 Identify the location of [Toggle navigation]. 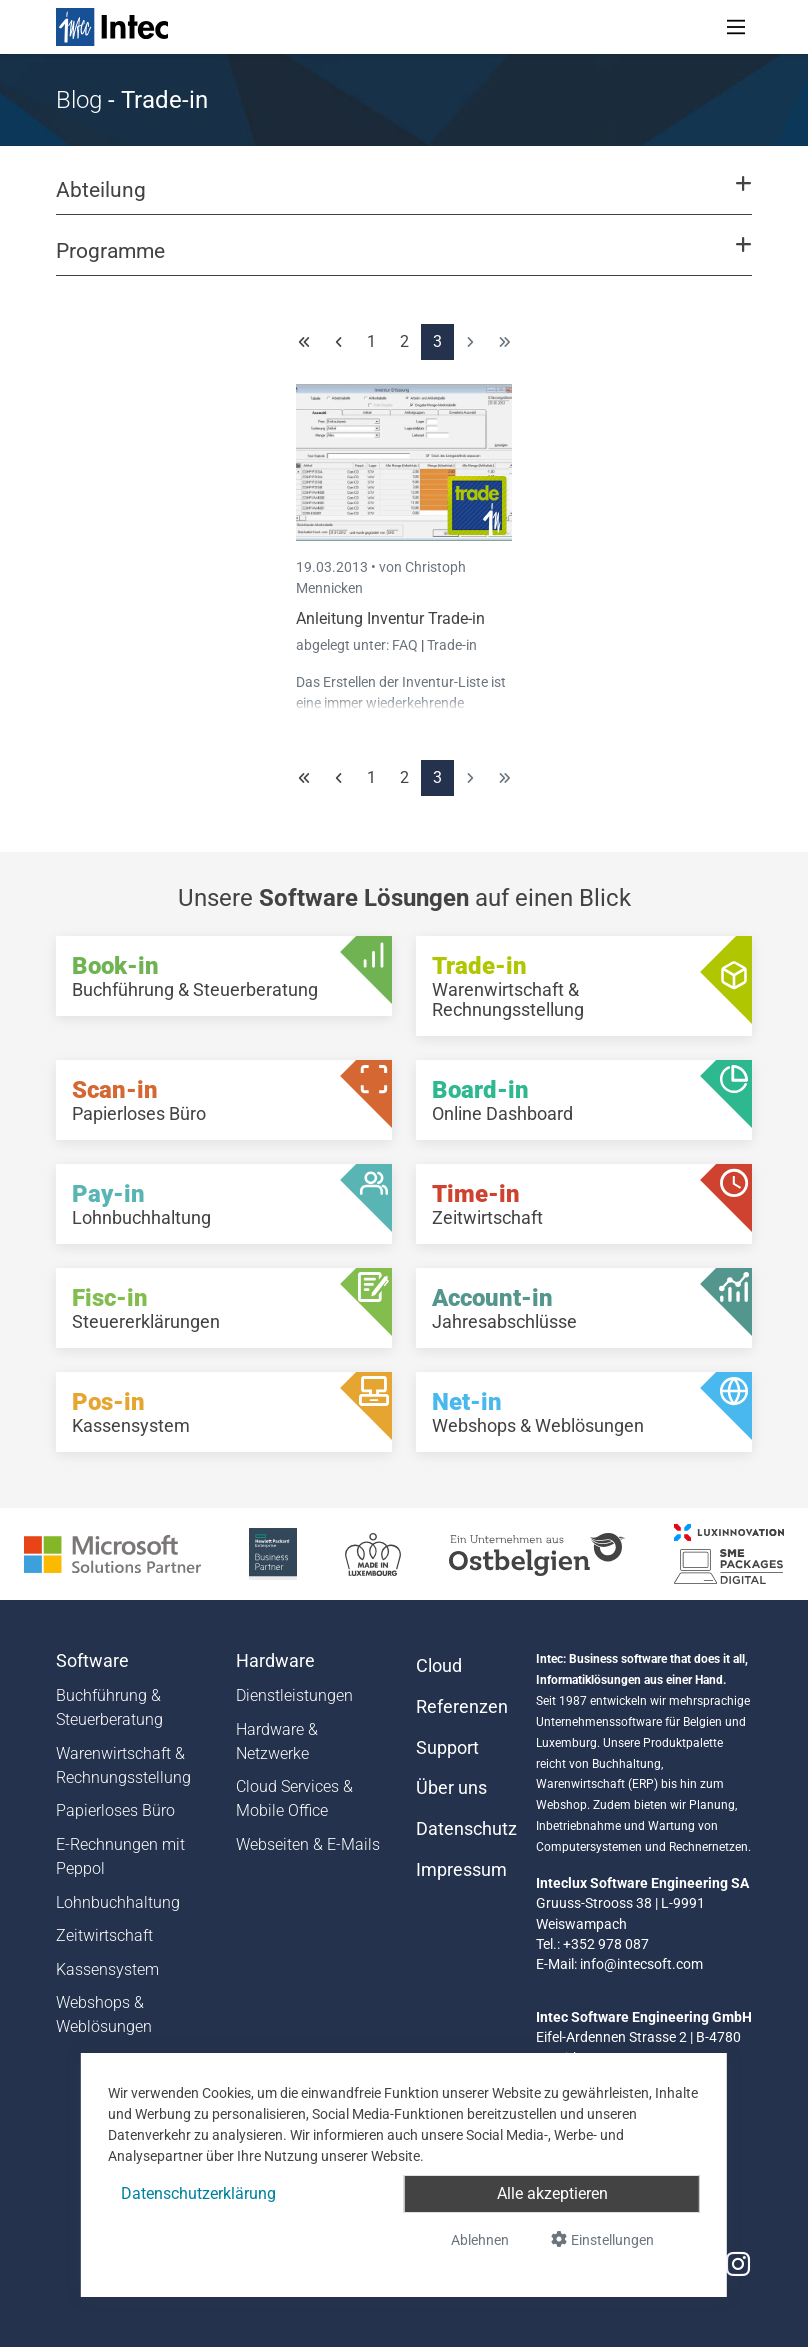
(736, 27).